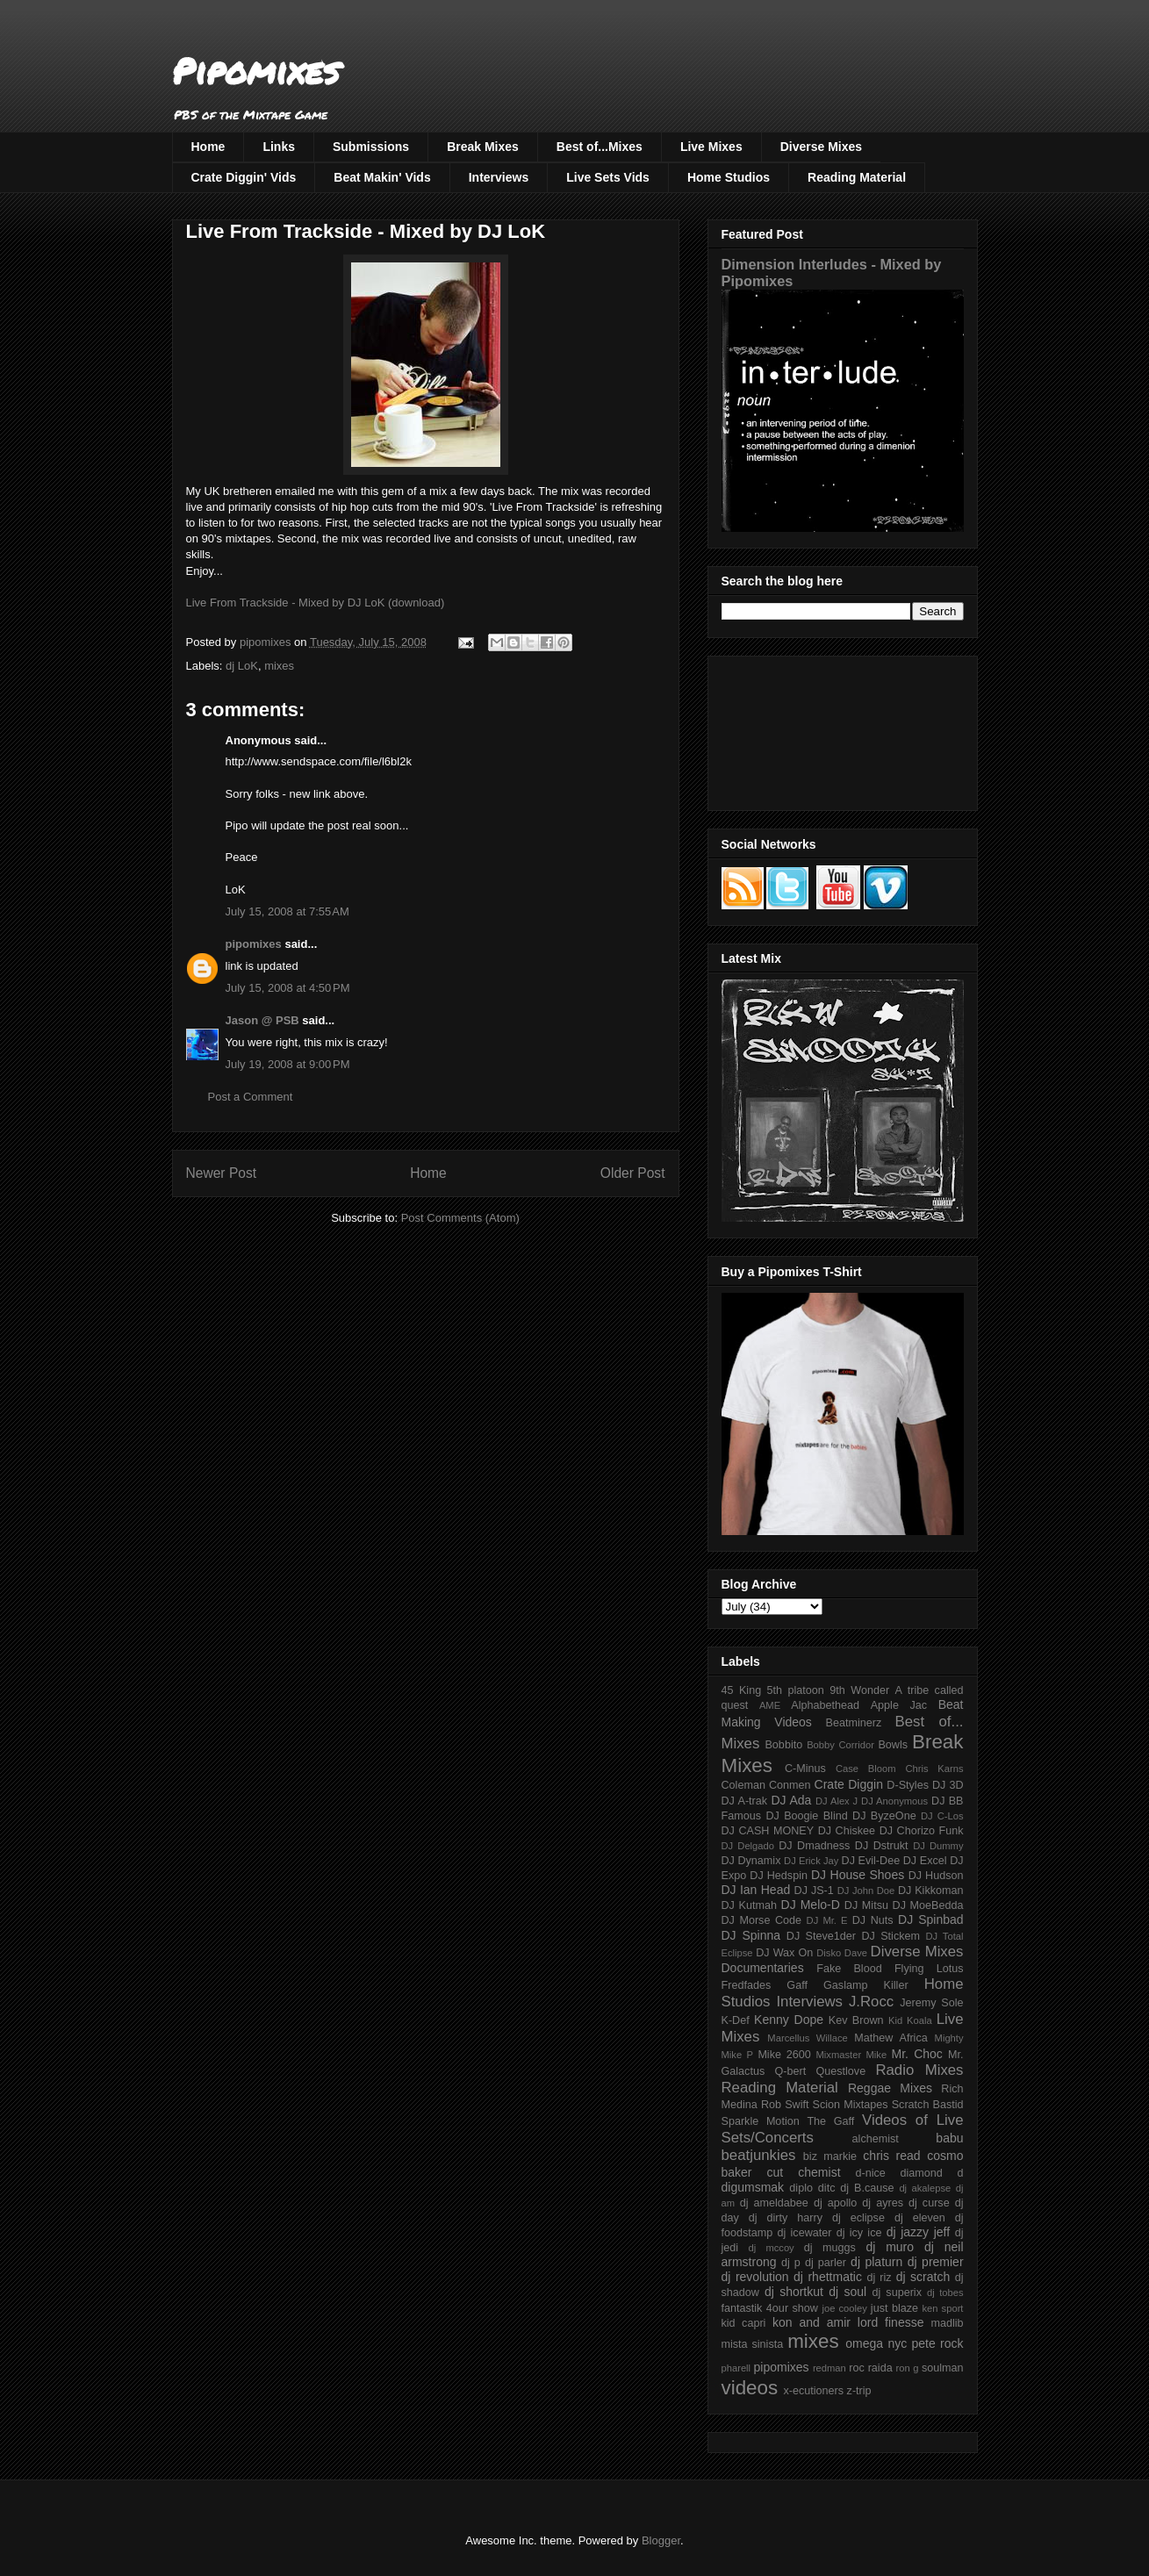 This screenshot has height=2576, width=1149. Describe the element at coordinates (795, 1690) in the screenshot. I see `5th platoon` at that location.